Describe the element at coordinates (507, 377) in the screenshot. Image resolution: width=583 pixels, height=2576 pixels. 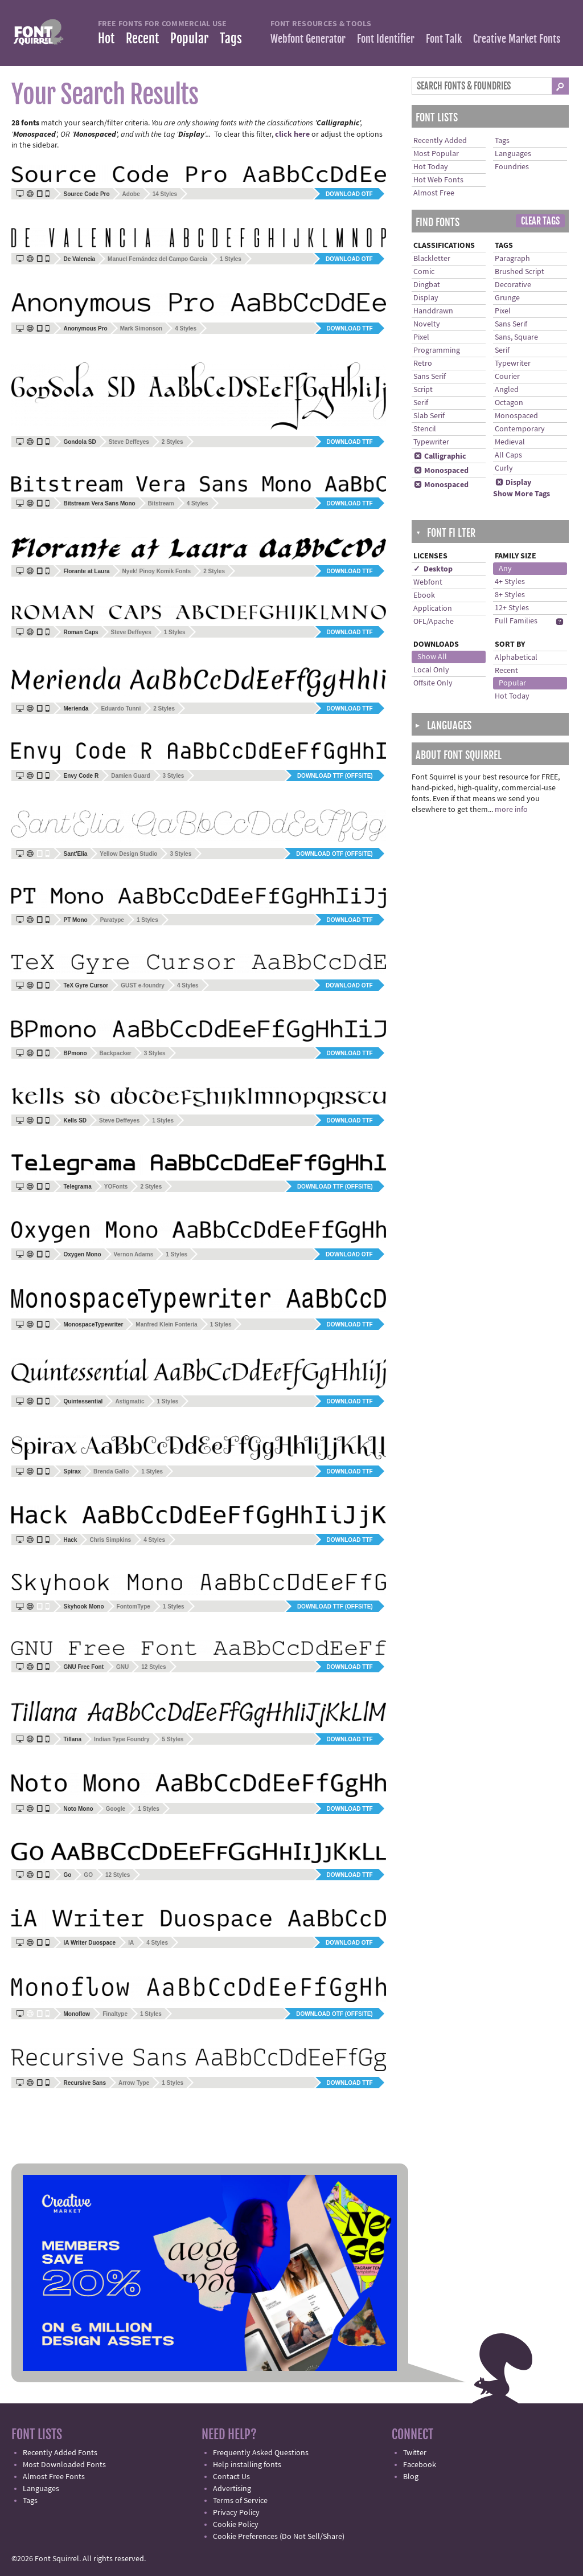
I see `Courier` at that location.